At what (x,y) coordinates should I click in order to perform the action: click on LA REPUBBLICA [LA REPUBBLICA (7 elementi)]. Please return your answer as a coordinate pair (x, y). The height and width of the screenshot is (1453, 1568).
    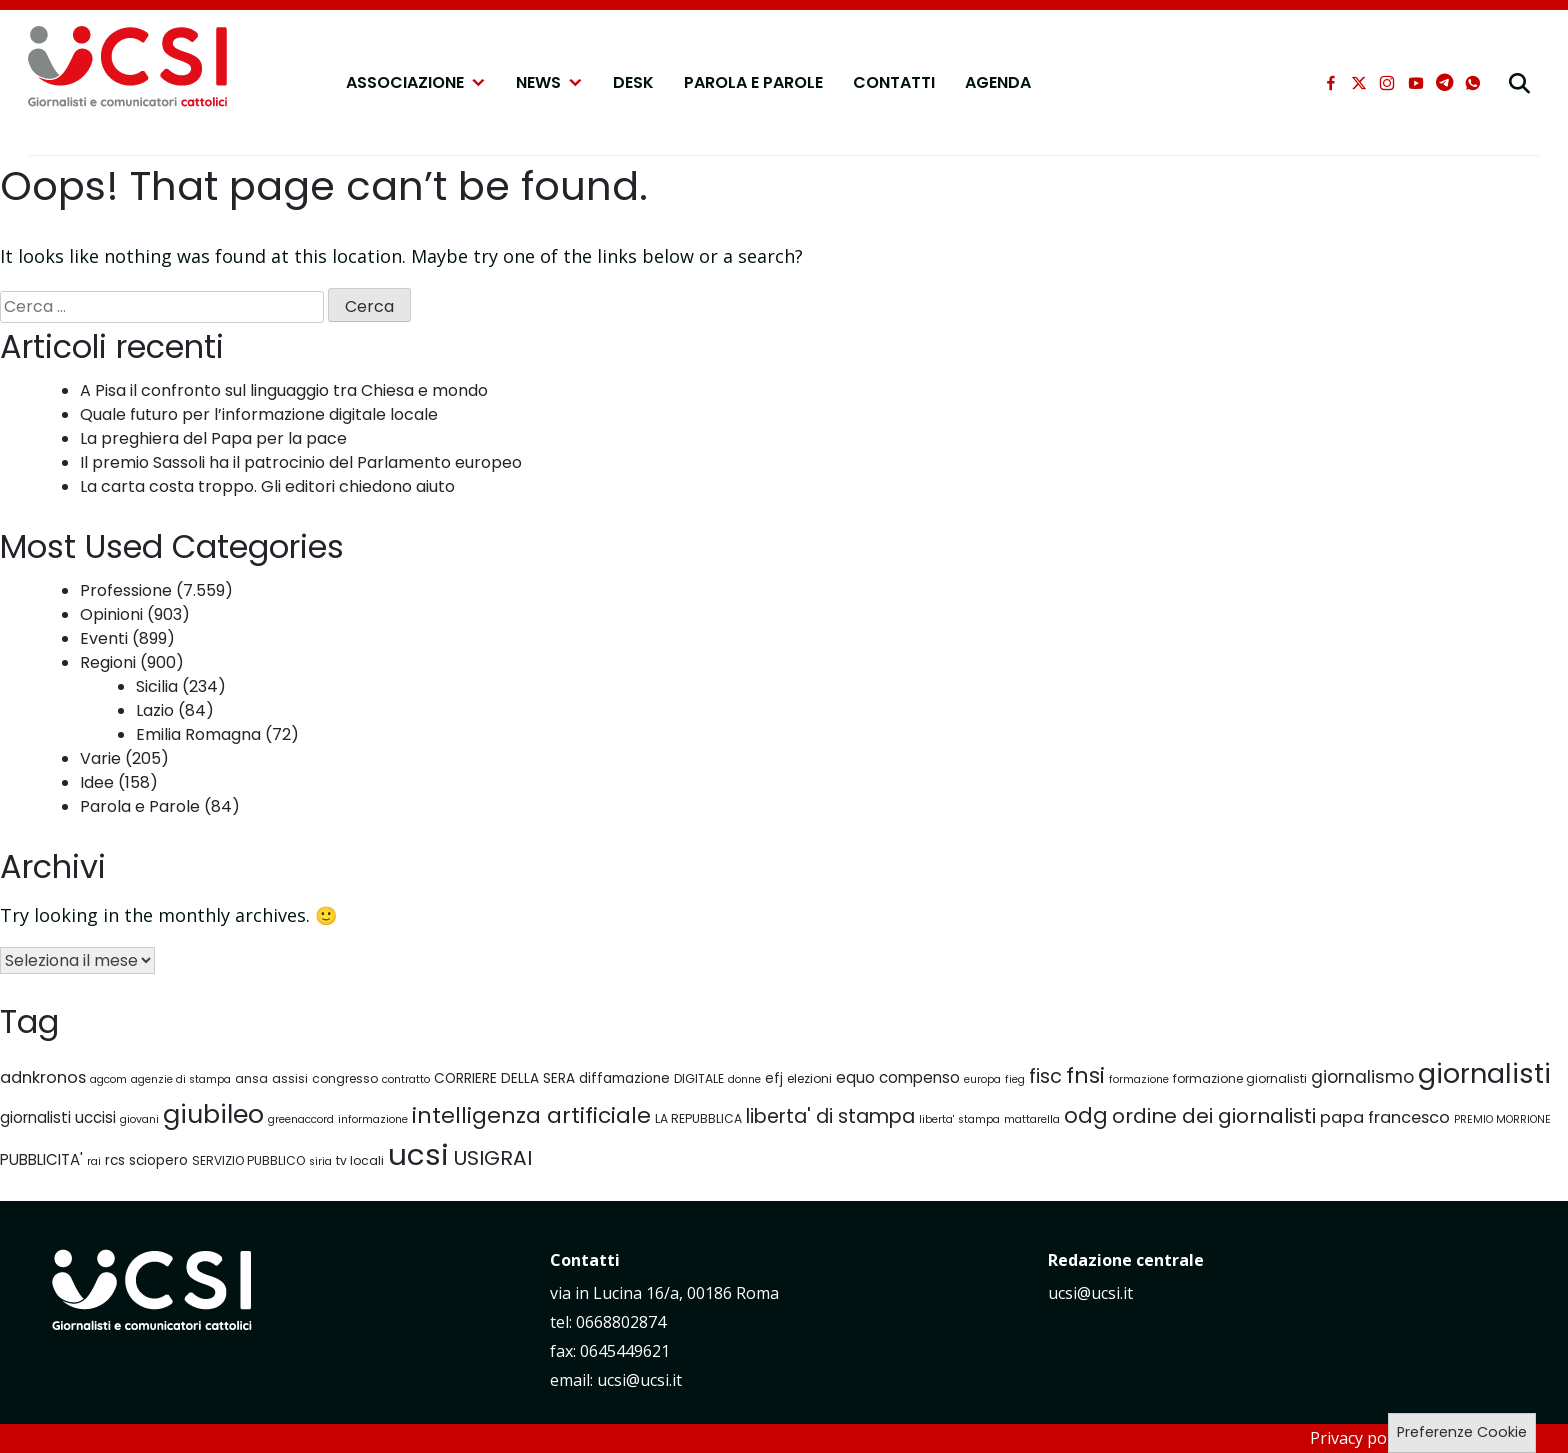
    Looking at the image, I should click on (698, 1118).